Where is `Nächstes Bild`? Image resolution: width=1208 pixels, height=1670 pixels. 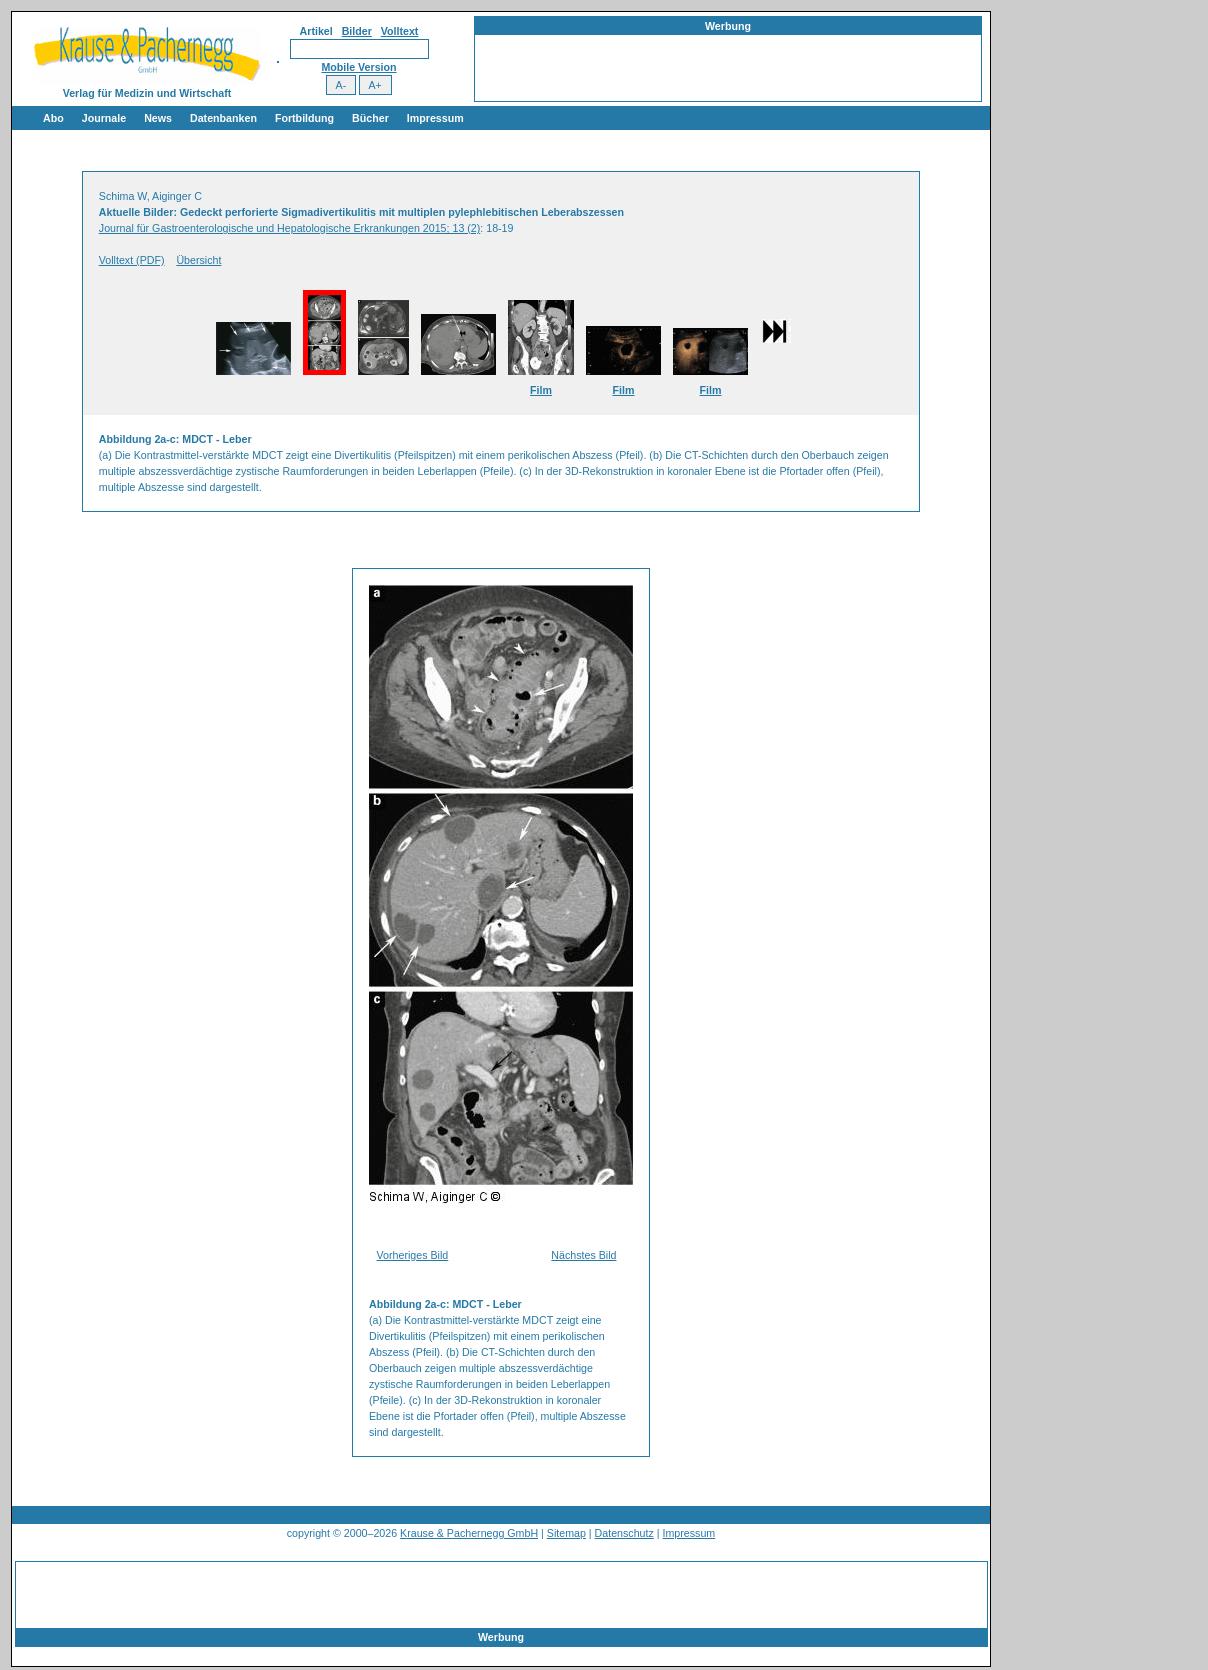
Nächstes Bild is located at coordinates (583, 1255).